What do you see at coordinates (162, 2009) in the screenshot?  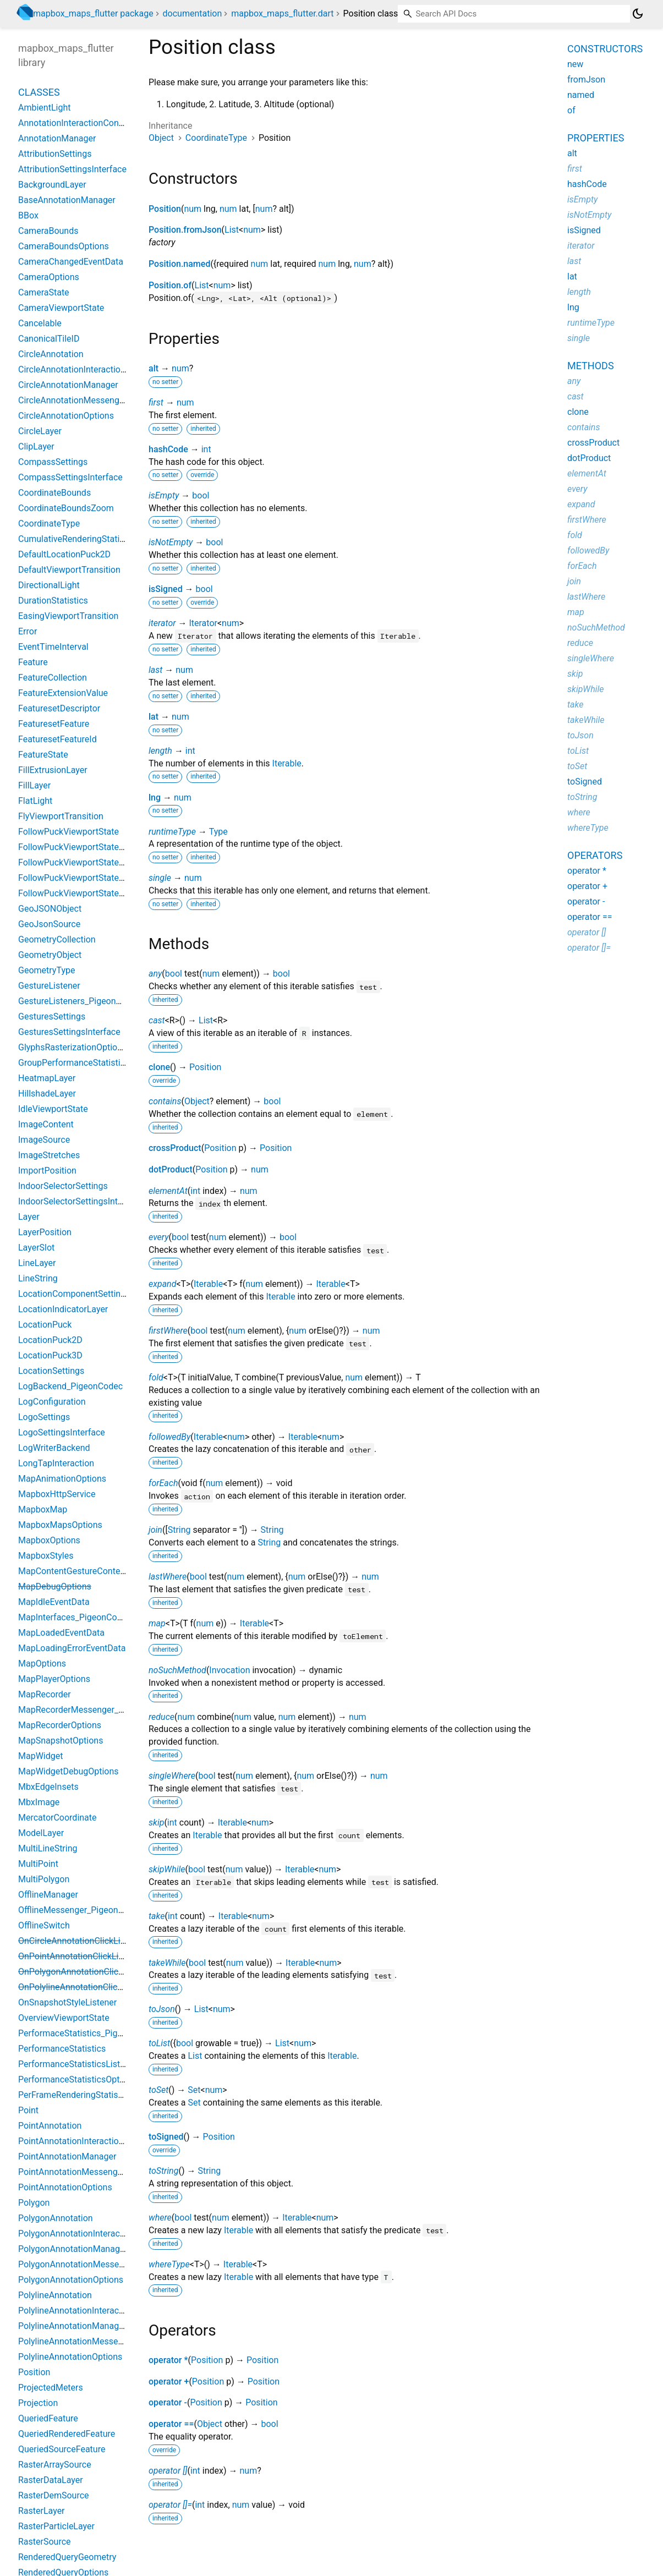 I see `toJson` at bounding box center [162, 2009].